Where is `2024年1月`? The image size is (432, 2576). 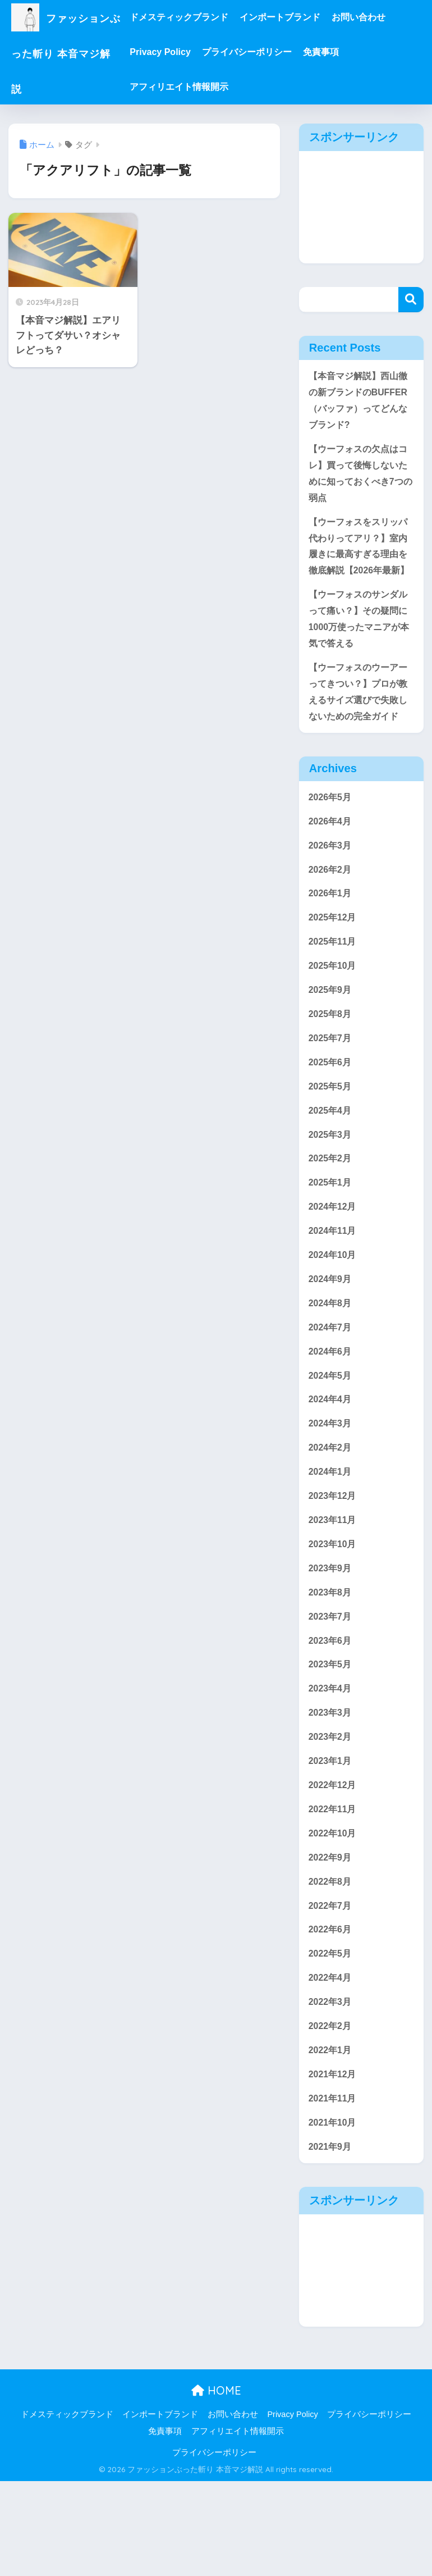 2024年1月 is located at coordinates (331, 1538).